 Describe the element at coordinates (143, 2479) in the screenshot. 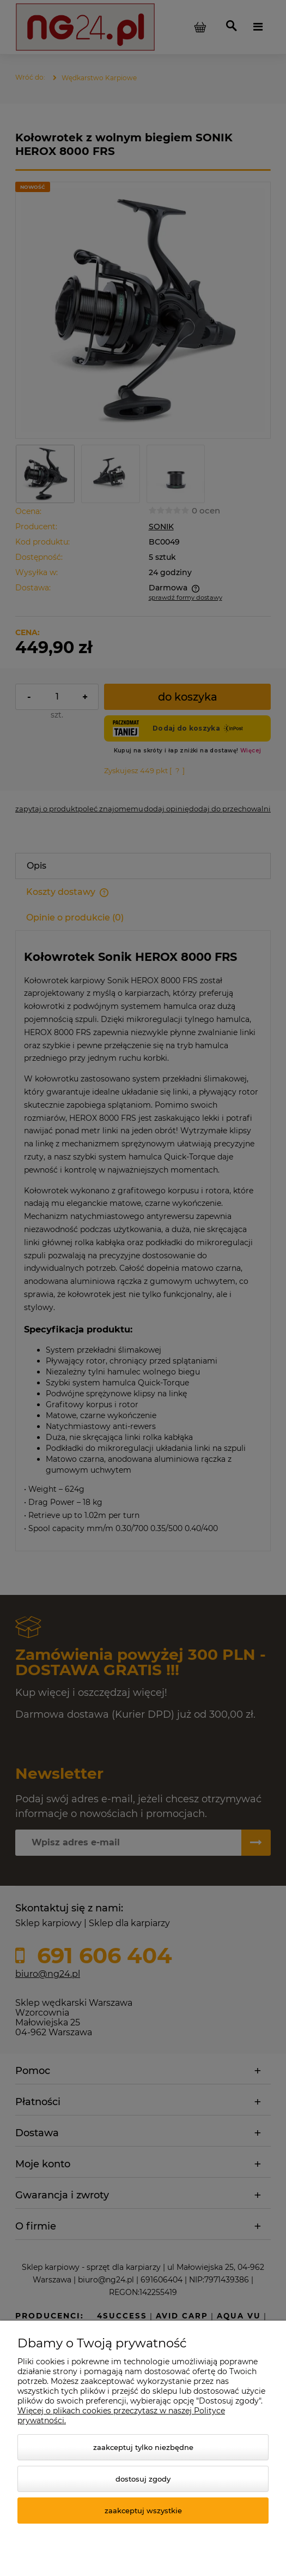

I see `Dostosuj zgody` at that location.